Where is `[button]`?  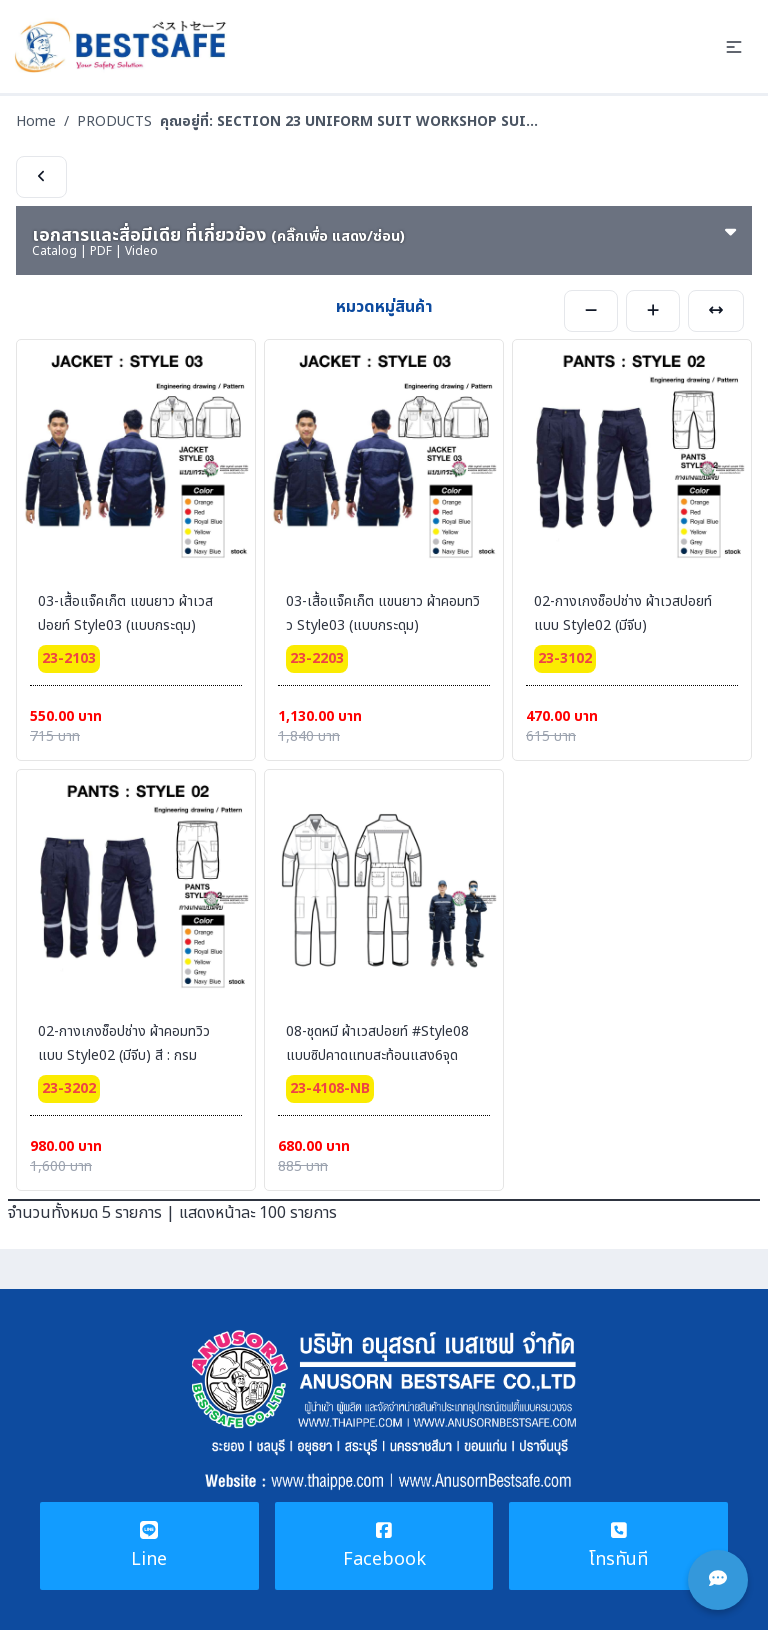
[button] is located at coordinates (734, 47).